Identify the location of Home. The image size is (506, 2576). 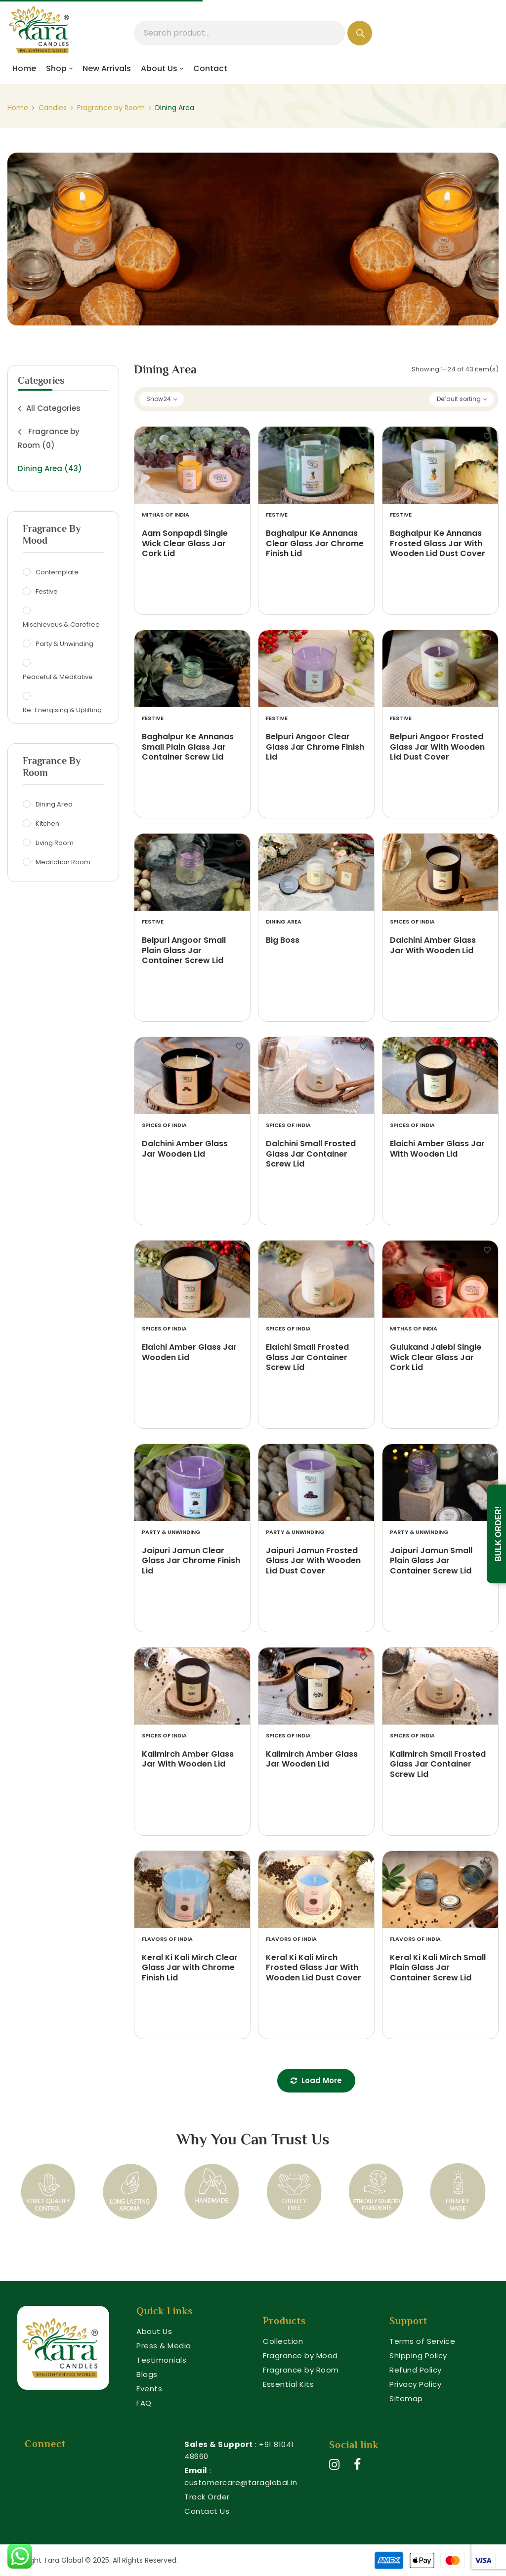
(17, 108).